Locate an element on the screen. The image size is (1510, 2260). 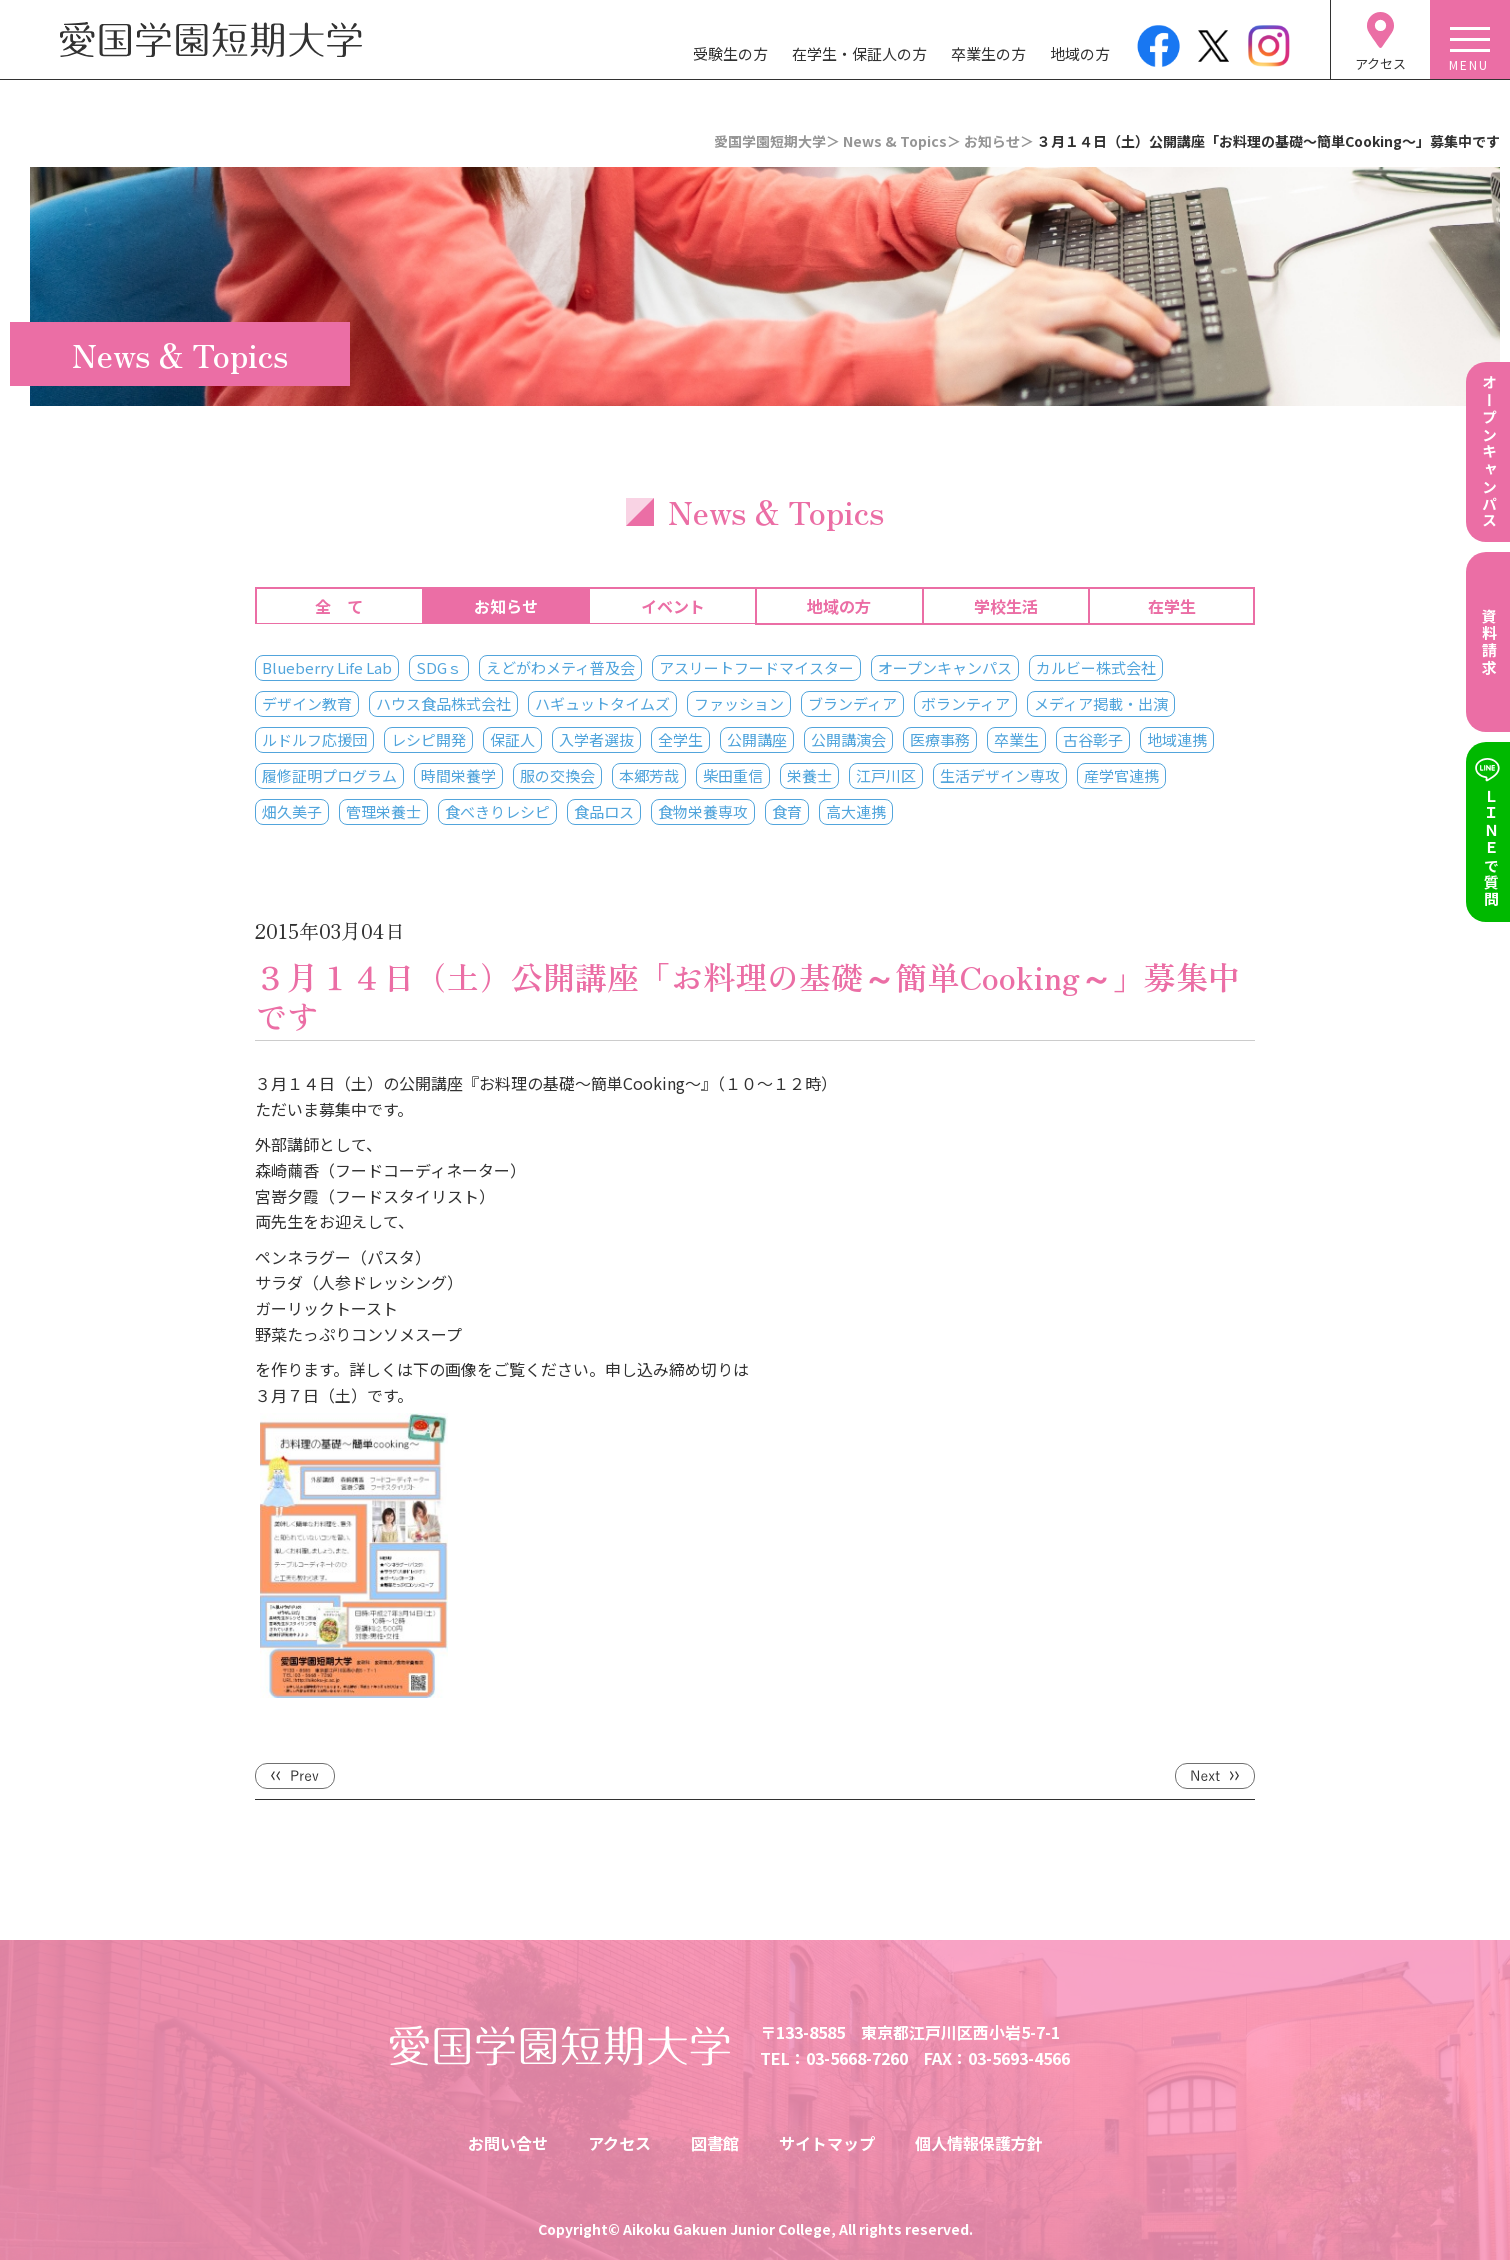
畑久美子 is located at coordinates (292, 811).